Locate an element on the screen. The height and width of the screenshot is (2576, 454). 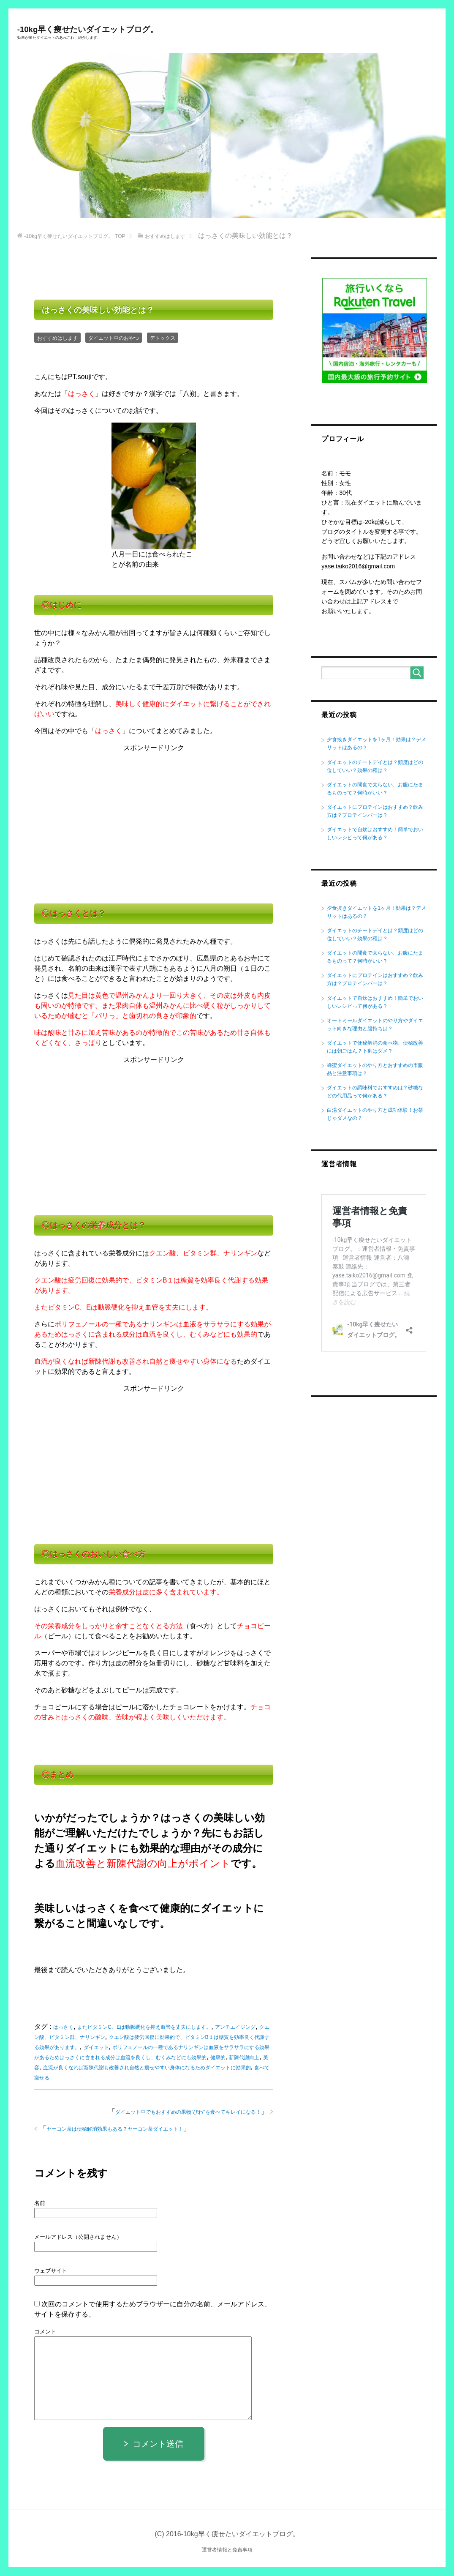
ダイエット is located at coordinates (139, 2048).